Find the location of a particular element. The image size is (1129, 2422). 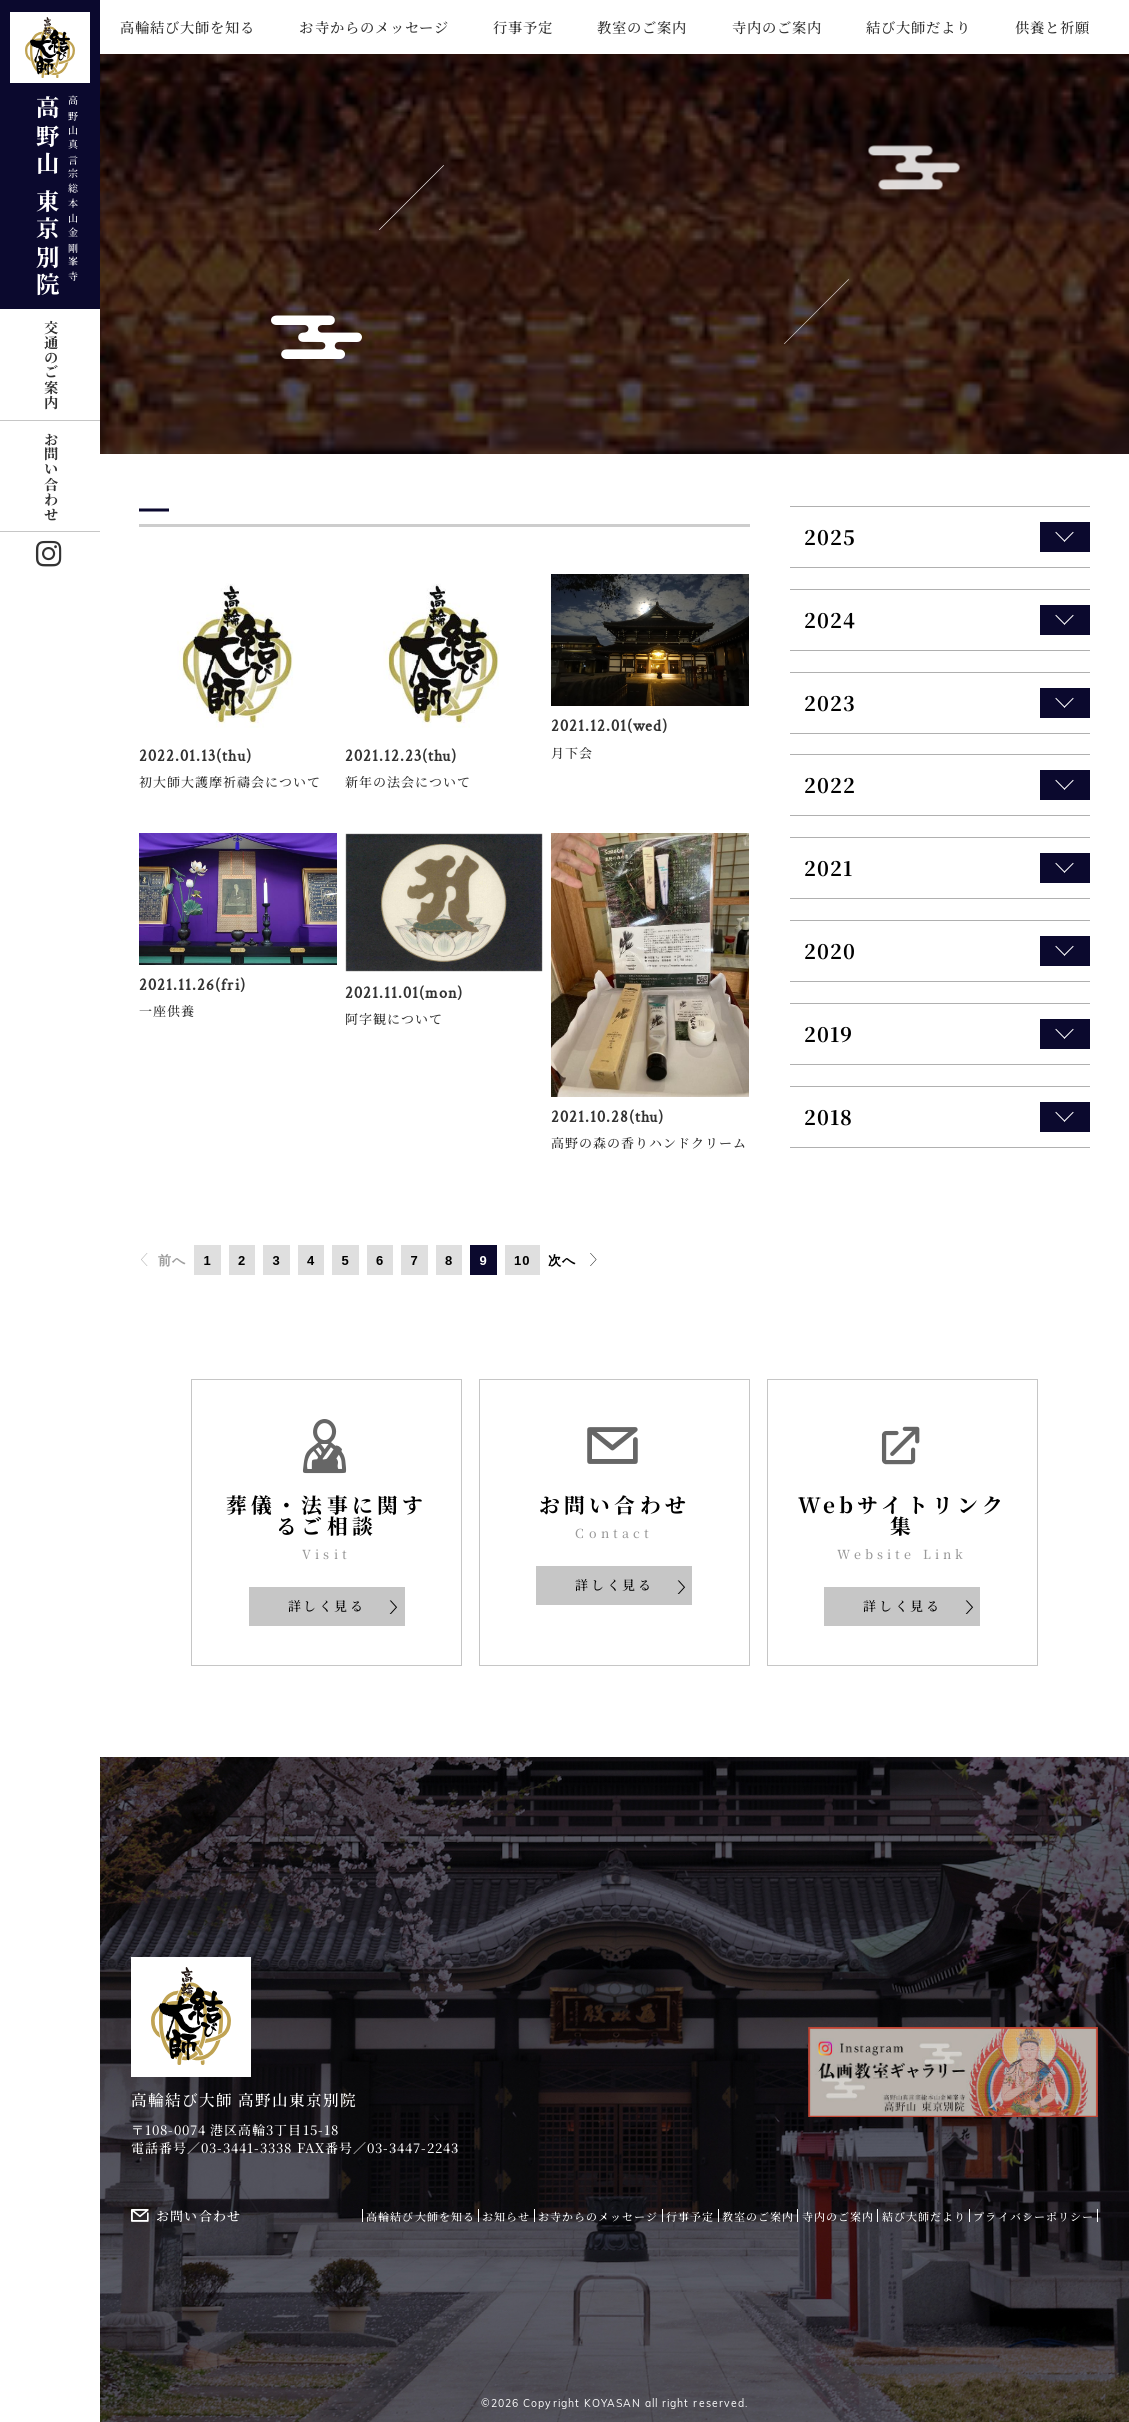

高輪結び大師を知る is located at coordinates (187, 27).